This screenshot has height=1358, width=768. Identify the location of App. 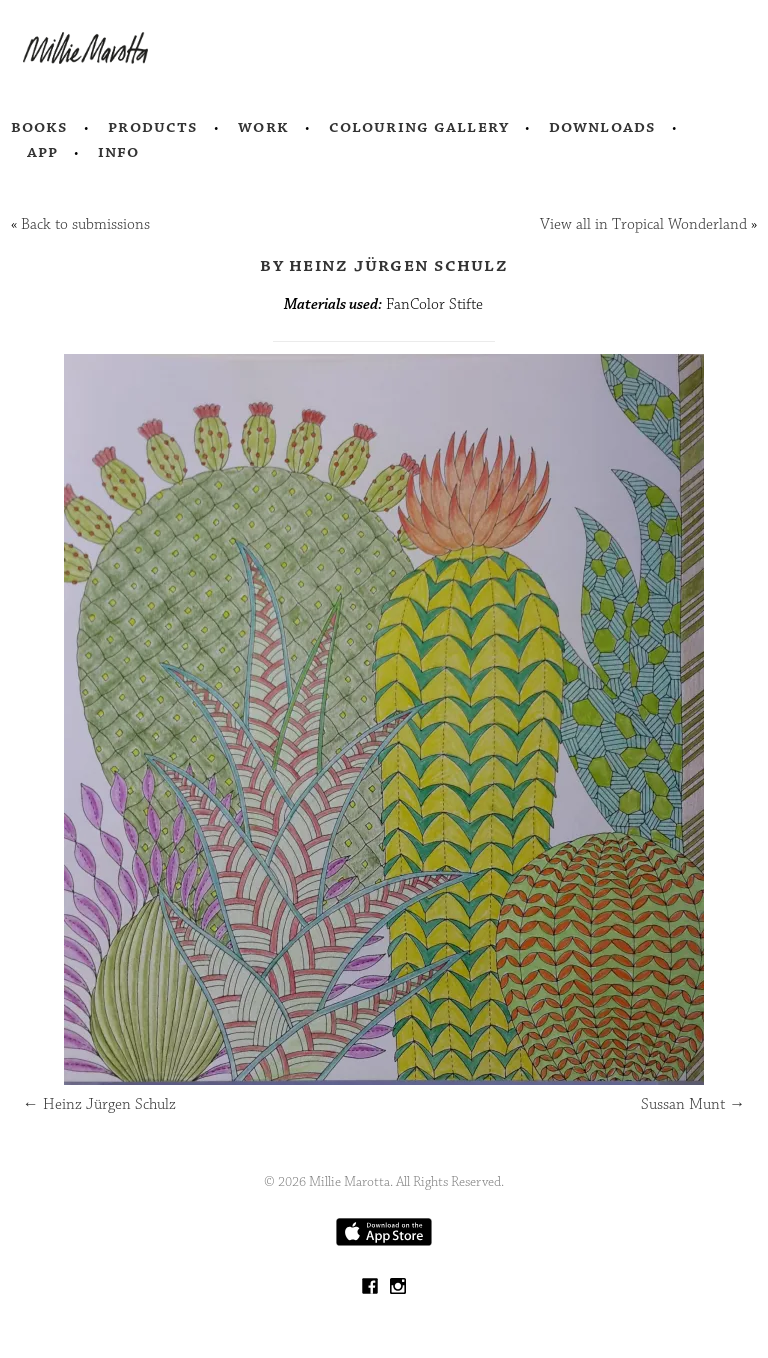
(42, 152).